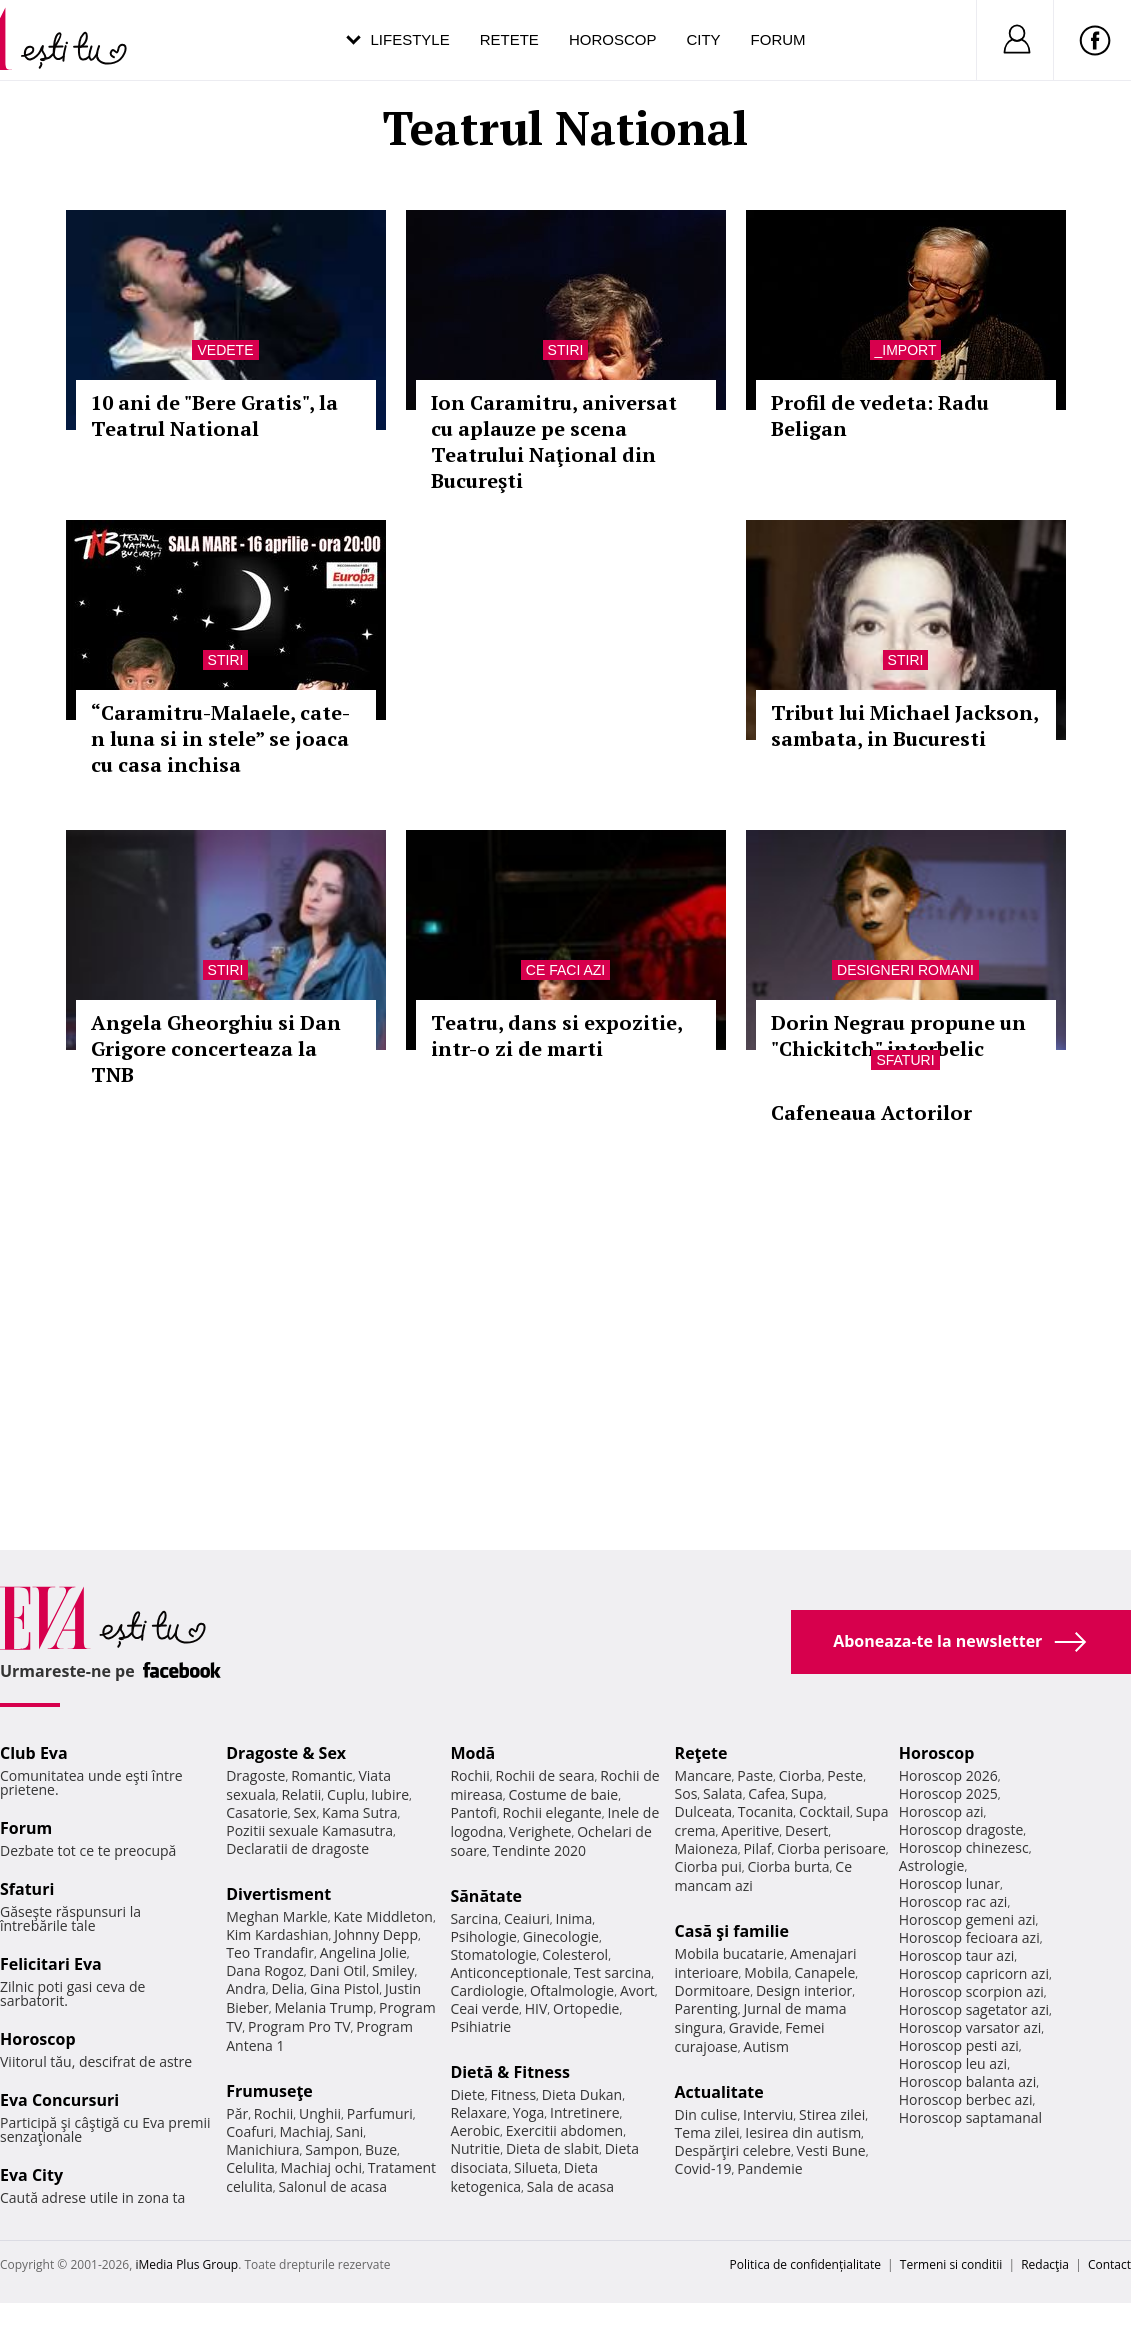 The image size is (1131, 2341). Describe the element at coordinates (486, 1896) in the screenshot. I see `Sănătate` at that location.